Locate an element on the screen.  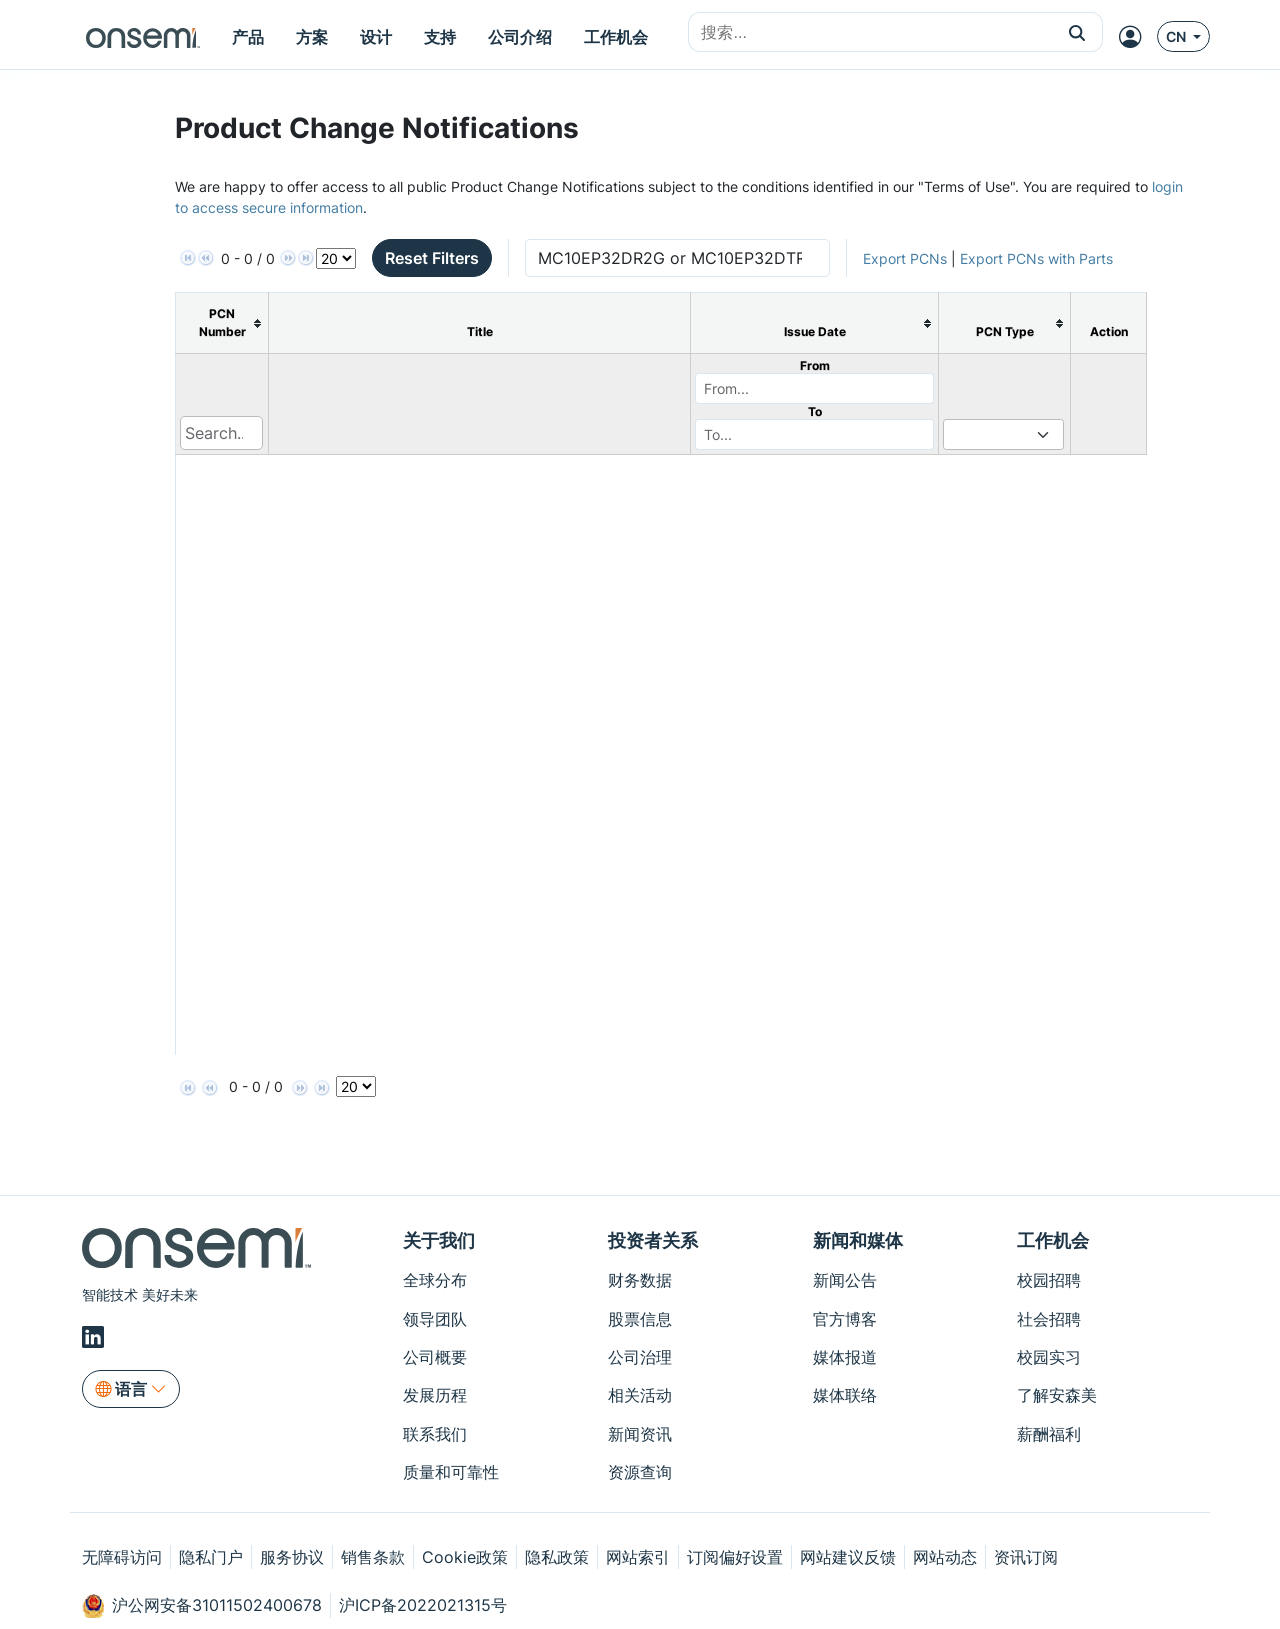
[button] is located at coordinates (1077, 32).